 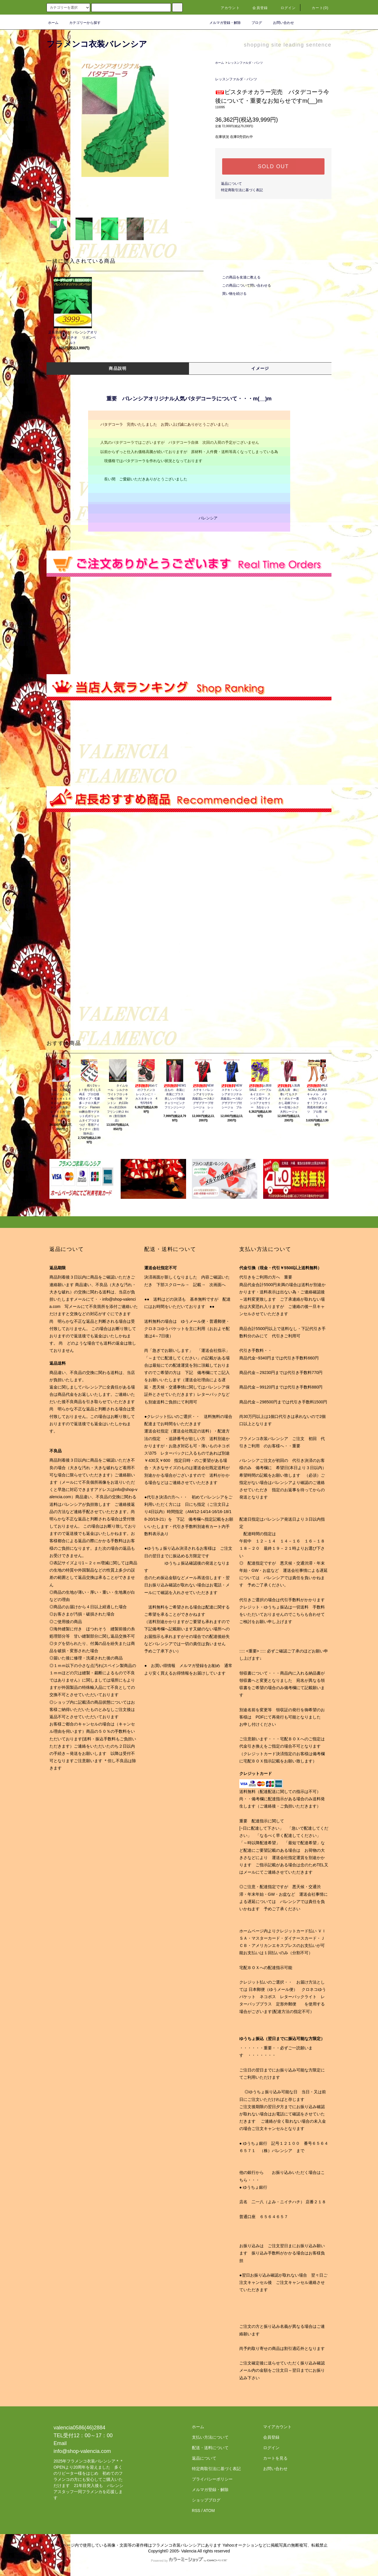 I want to click on ログイン, so click(x=285, y=8).